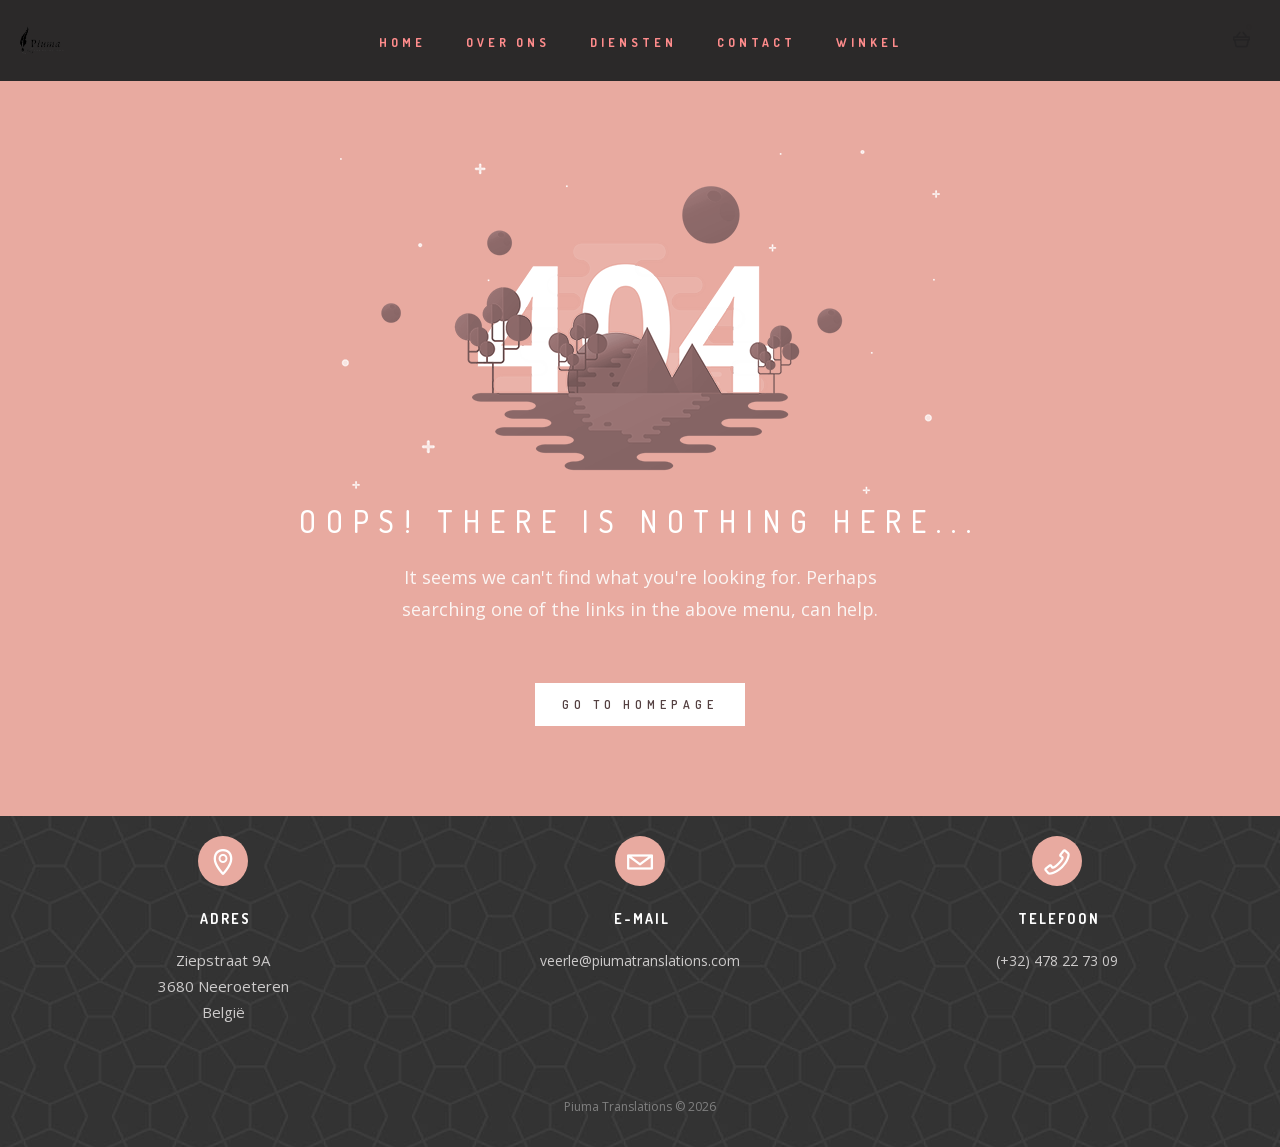 The width and height of the screenshot is (1280, 1147). I want to click on Winkel, so click(869, 42).